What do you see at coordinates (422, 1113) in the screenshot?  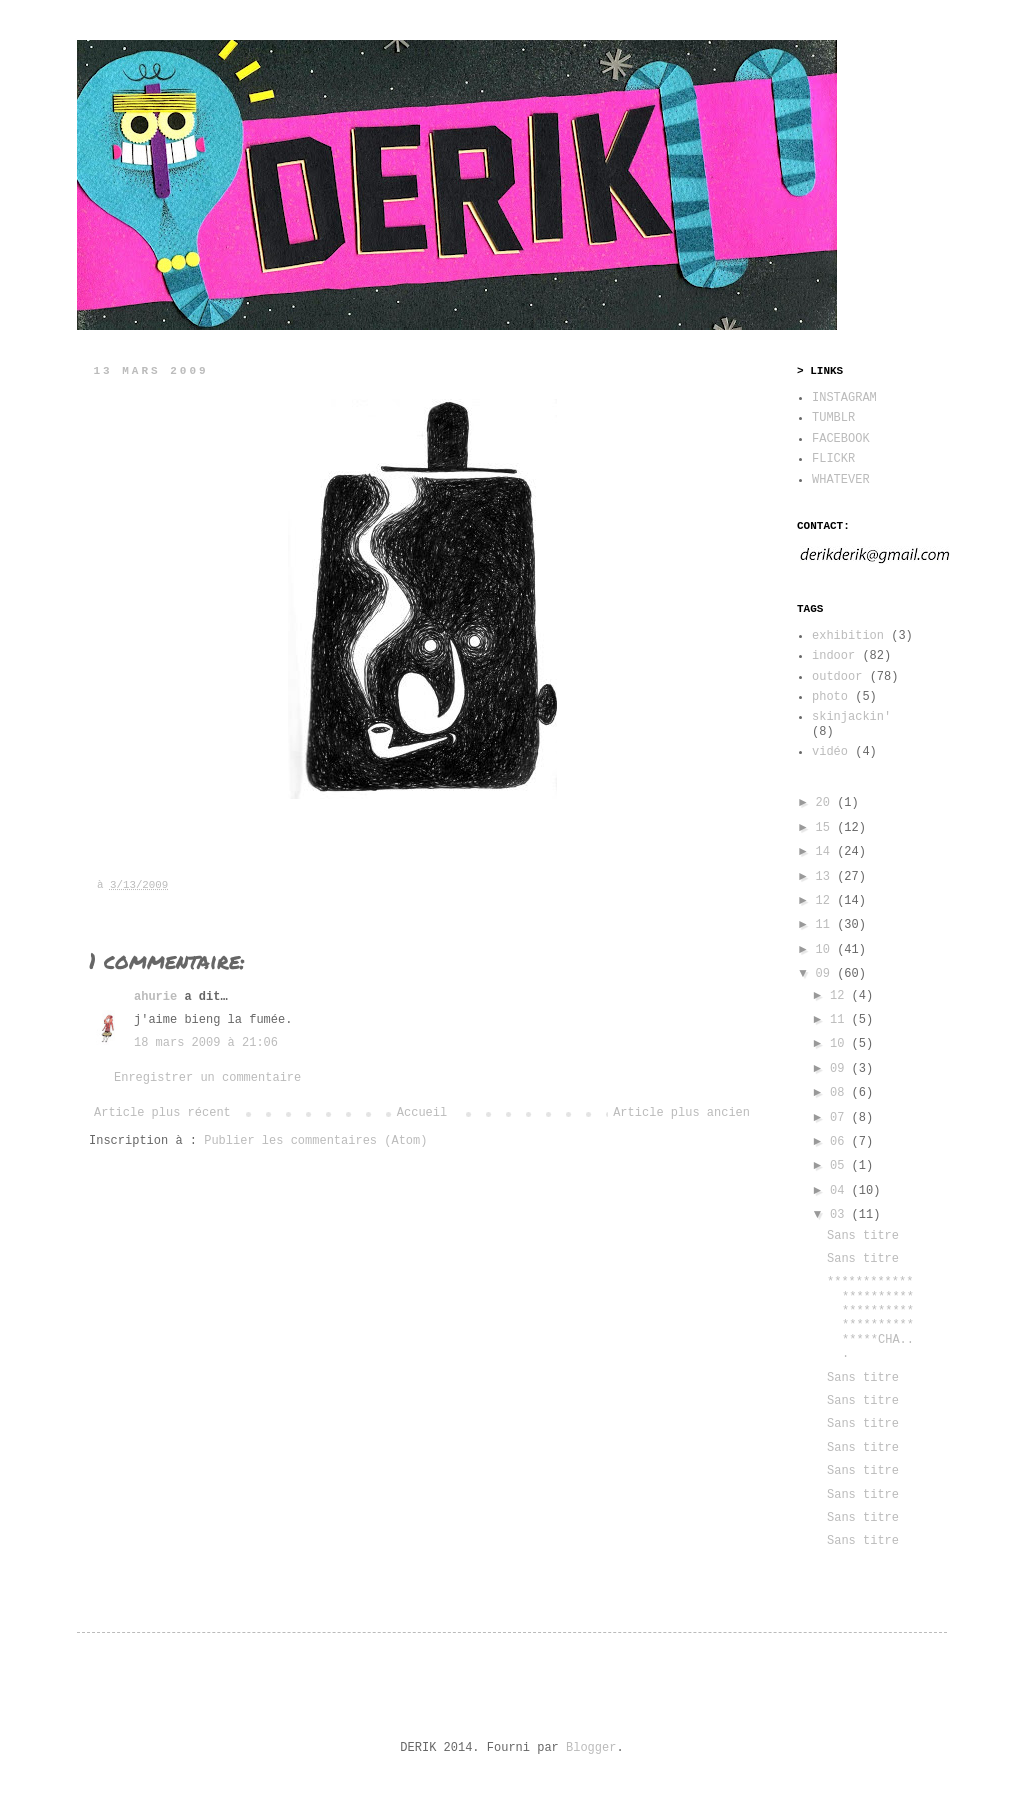 I see `Accueil` at bounding box center [422, 1113].